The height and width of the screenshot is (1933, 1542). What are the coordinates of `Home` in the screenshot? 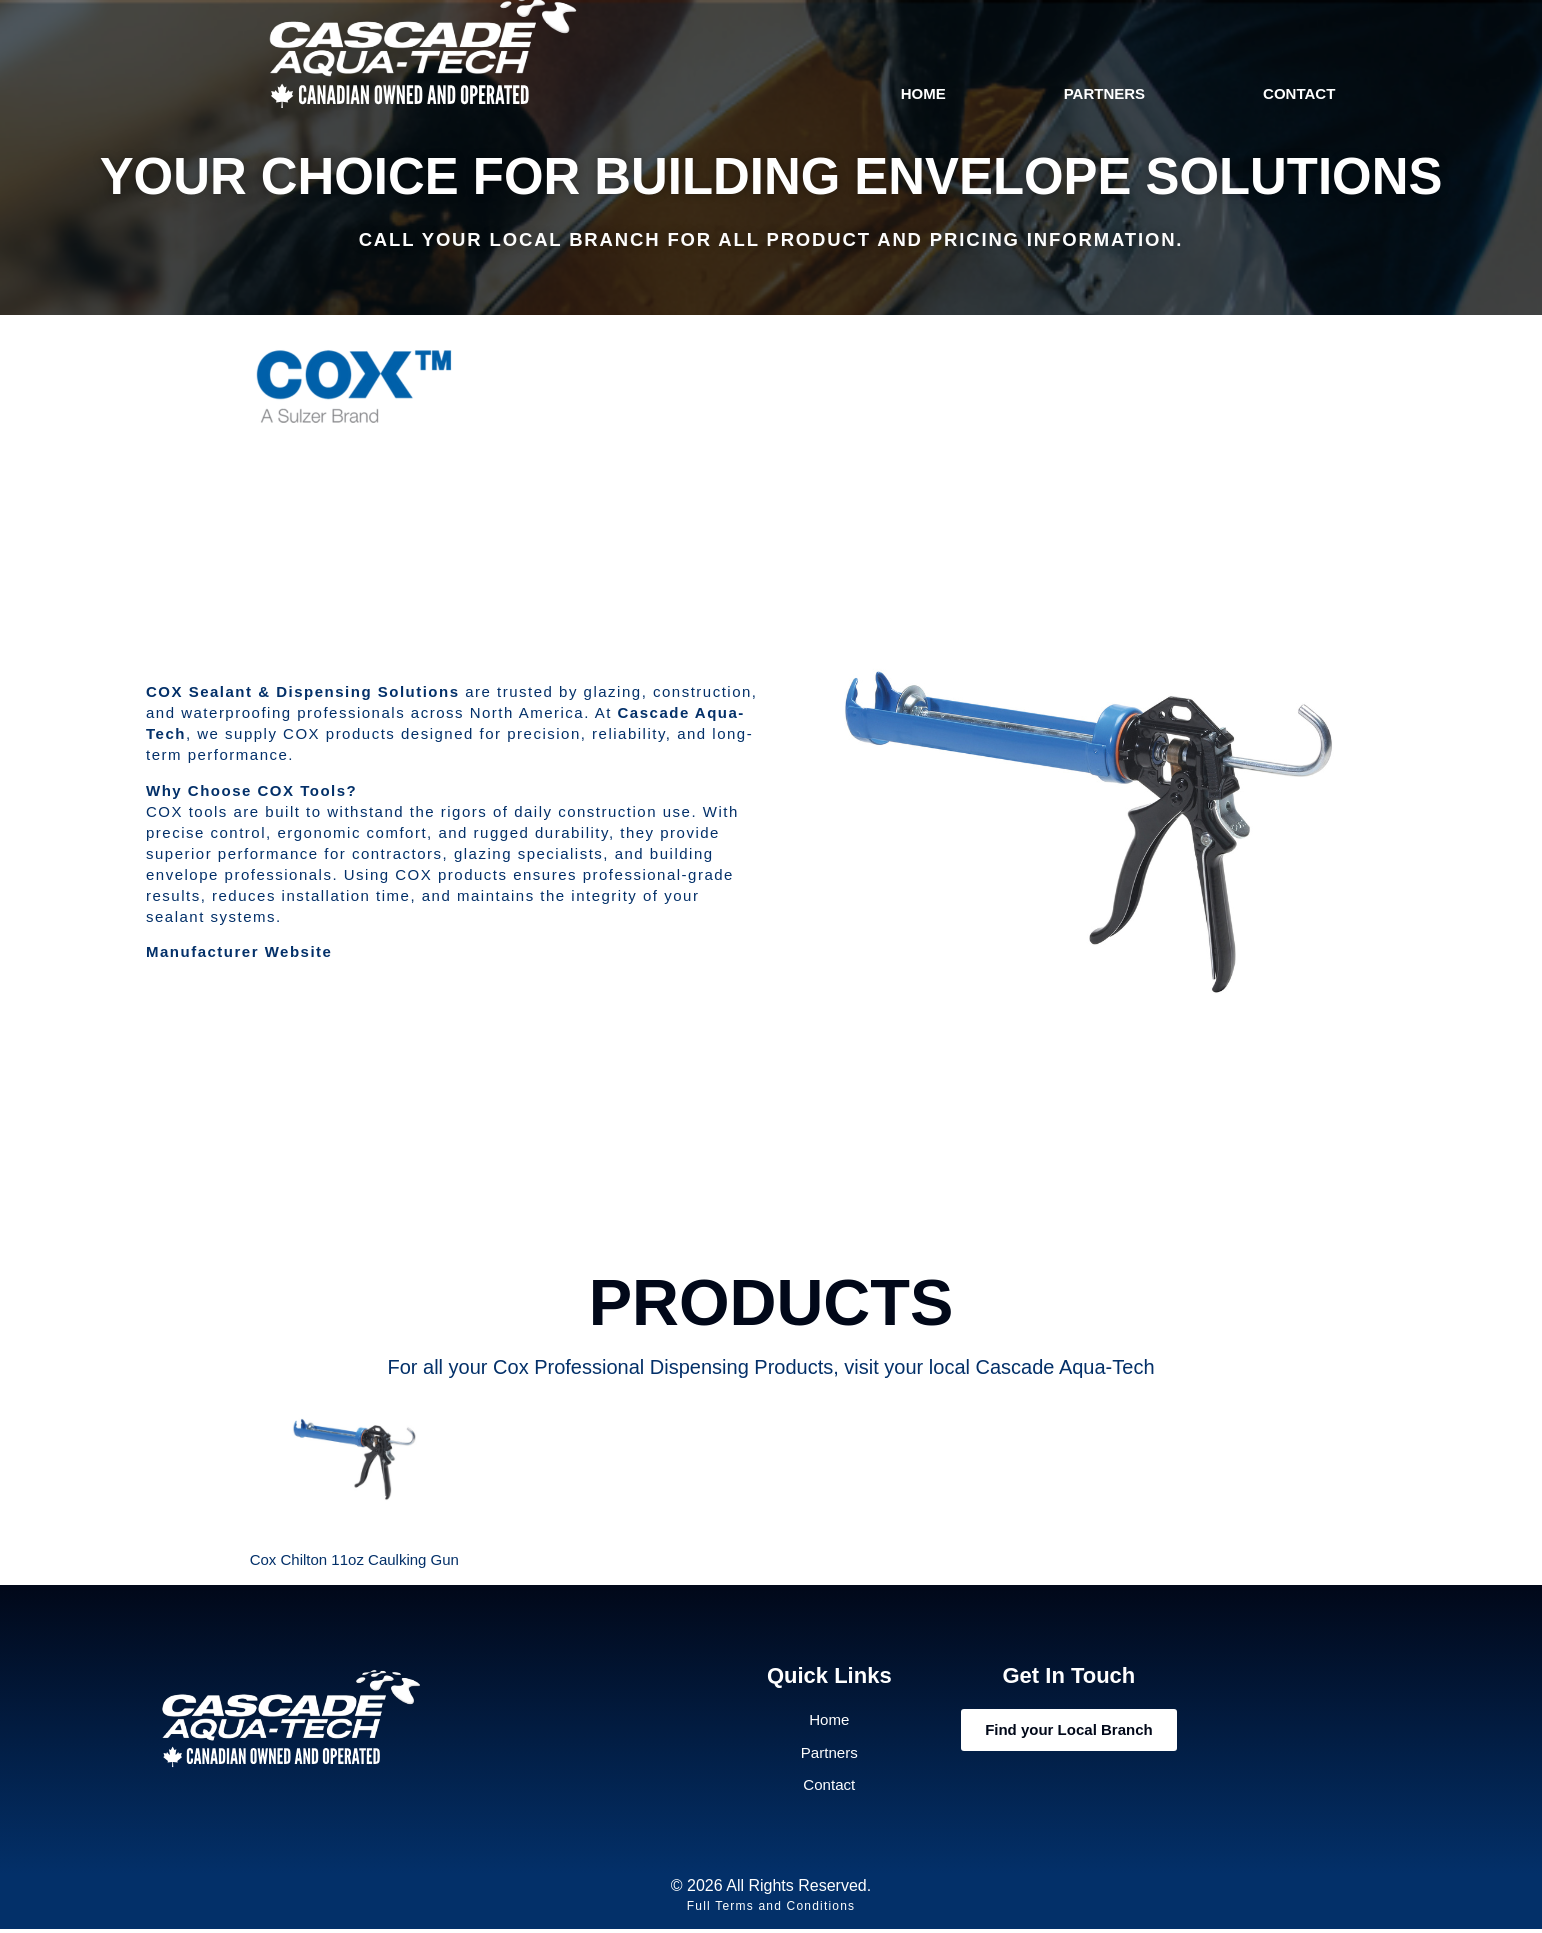 It's located at (923, 93).